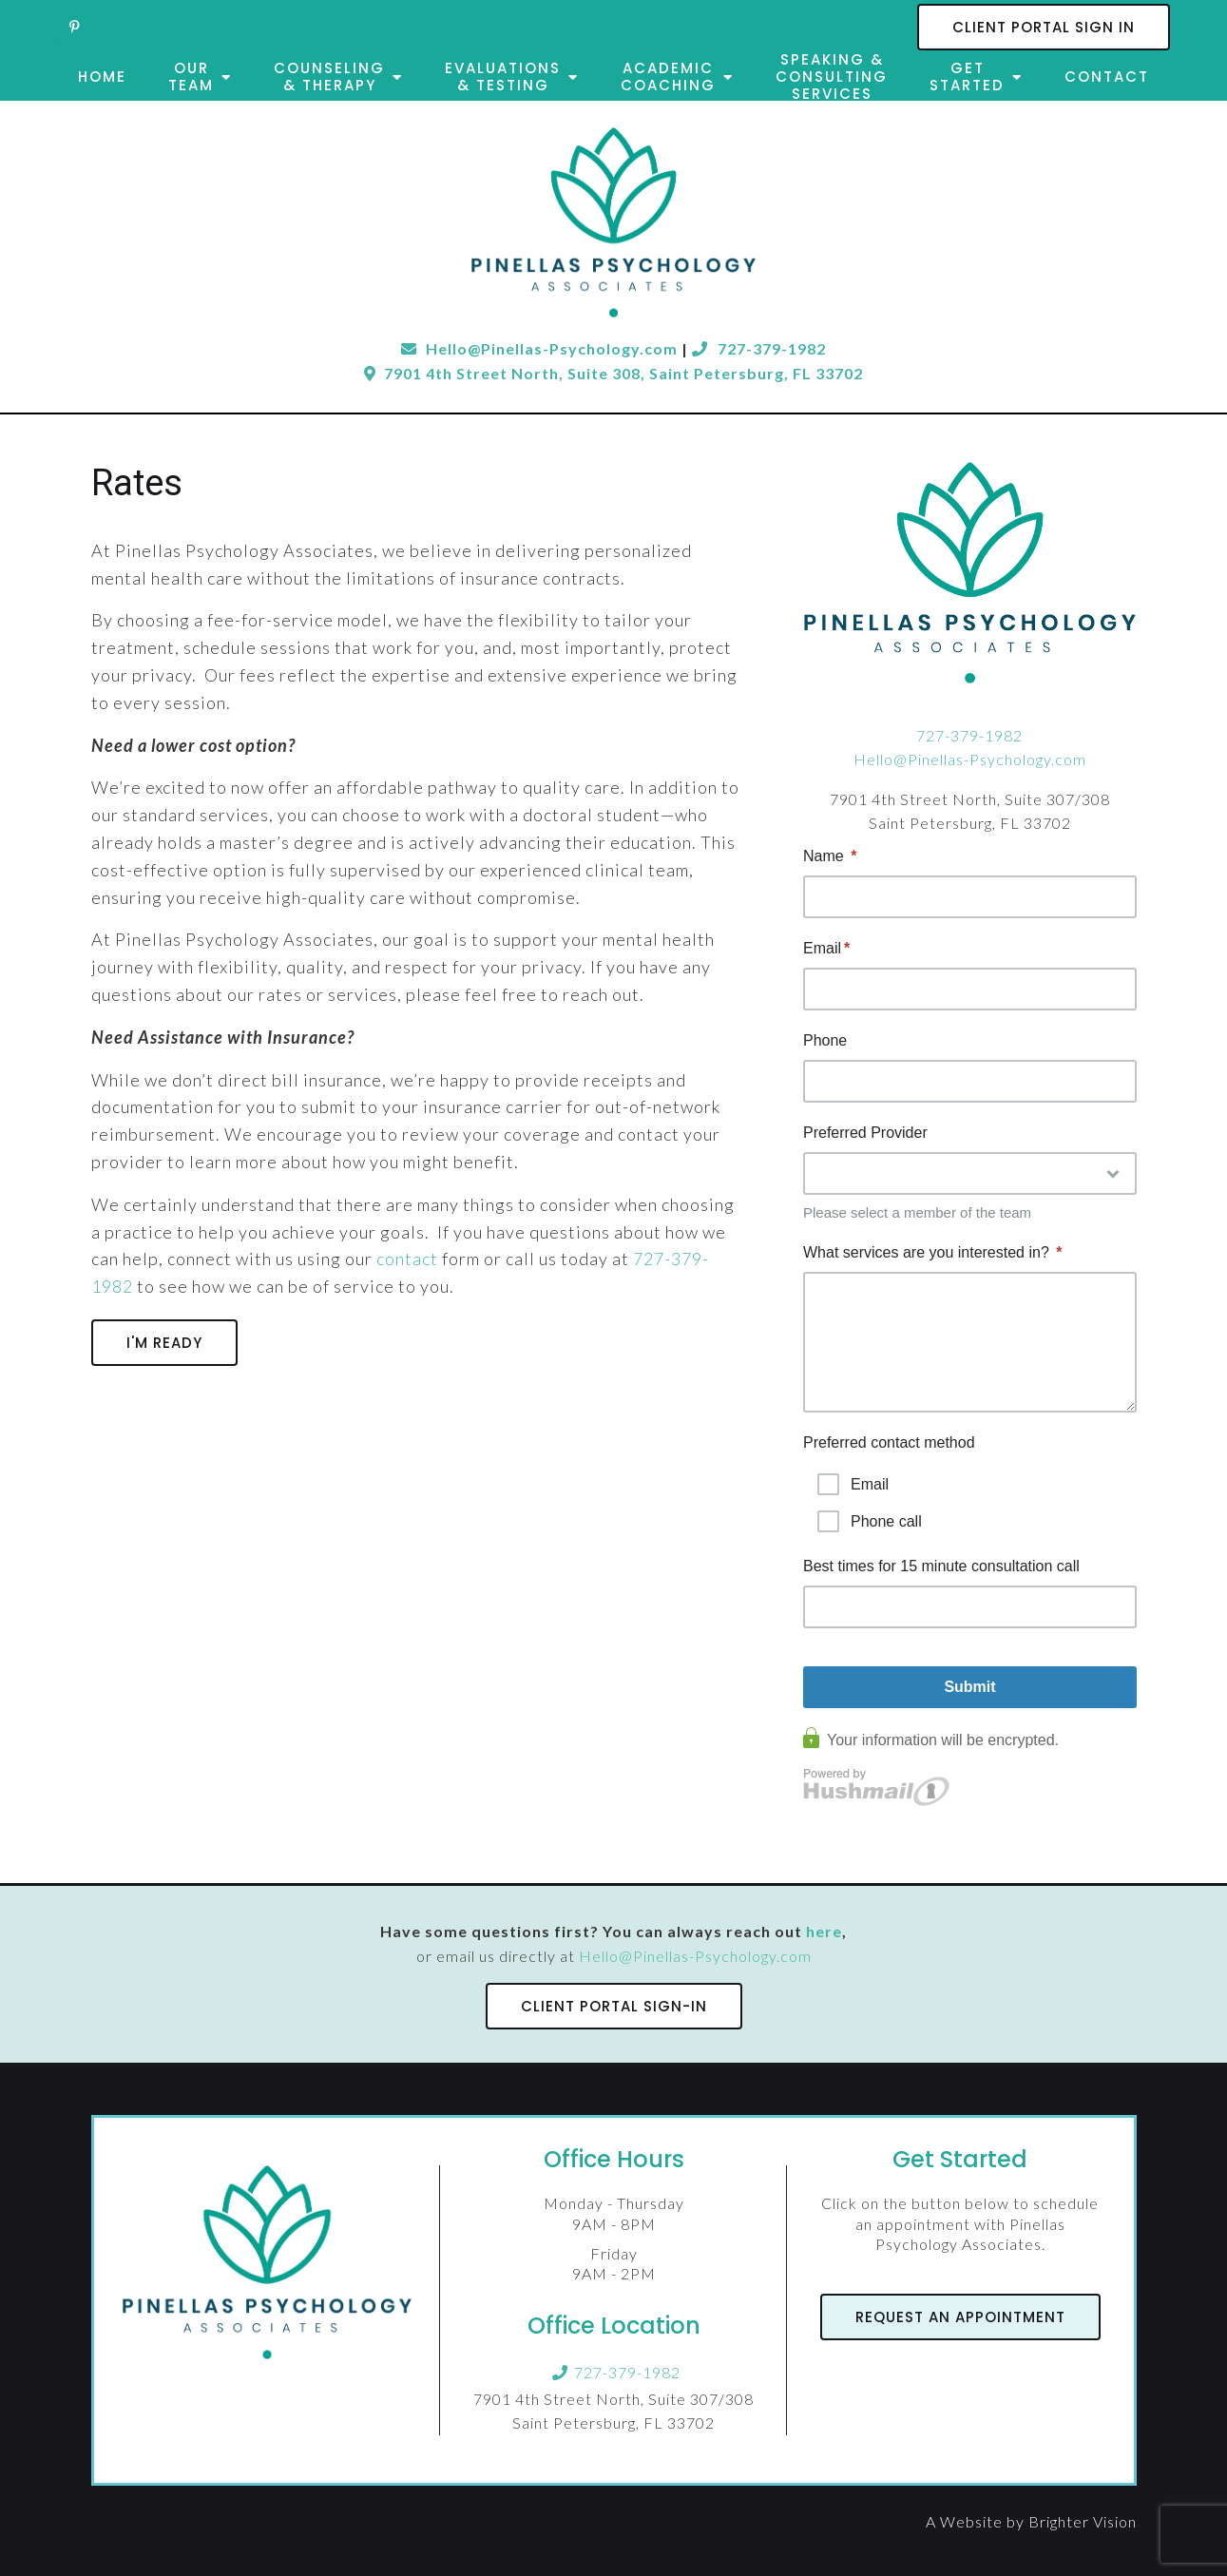 The image size is (1227, 2576). I want to click on contact, so click(407, 1258).